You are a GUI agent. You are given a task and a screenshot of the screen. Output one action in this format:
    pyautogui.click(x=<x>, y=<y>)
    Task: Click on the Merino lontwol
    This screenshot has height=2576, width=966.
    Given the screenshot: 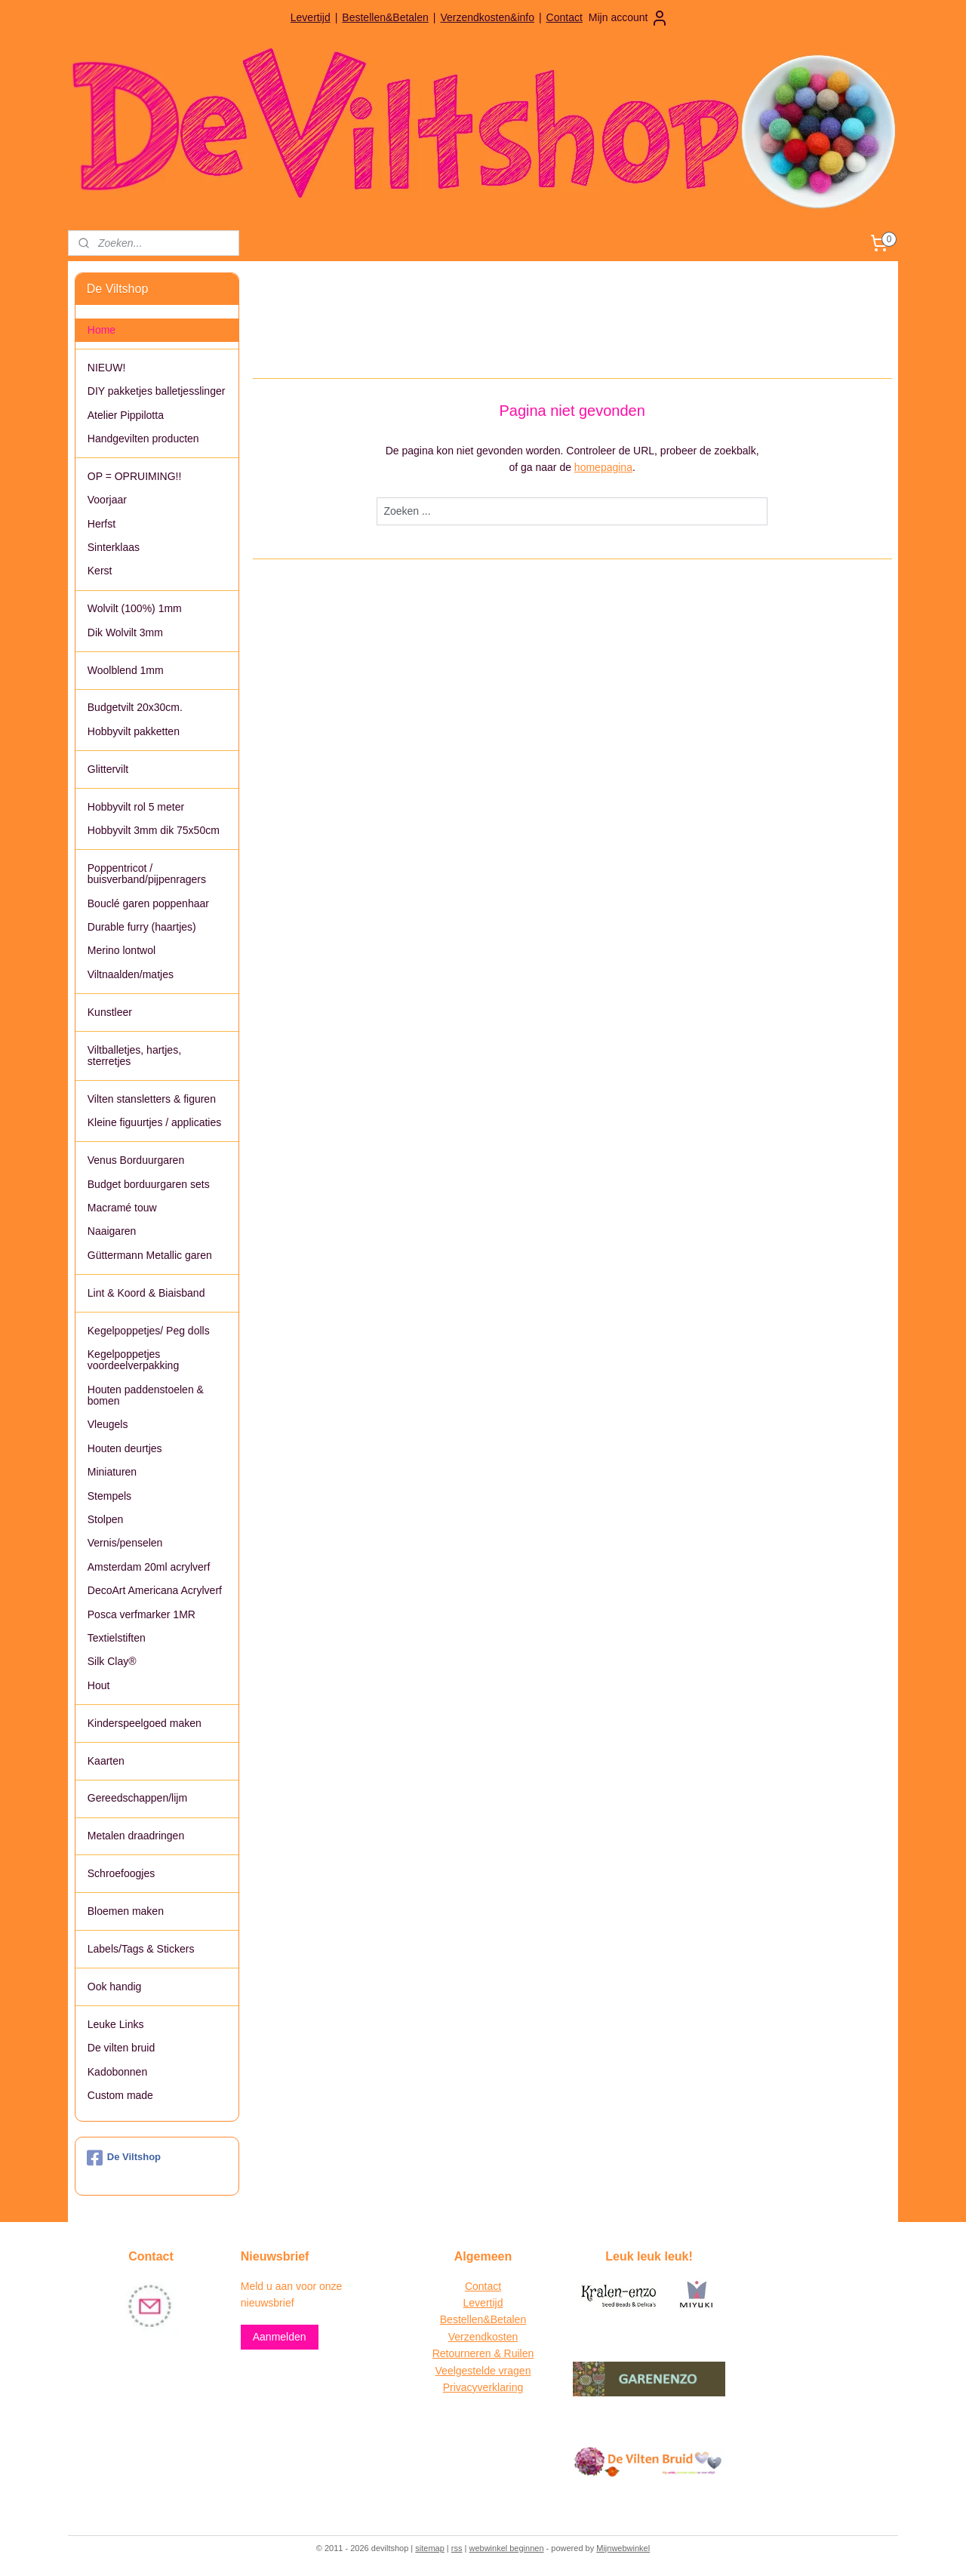 What is the action you would take?
    pyautogui.click(x=121, y=950)
    